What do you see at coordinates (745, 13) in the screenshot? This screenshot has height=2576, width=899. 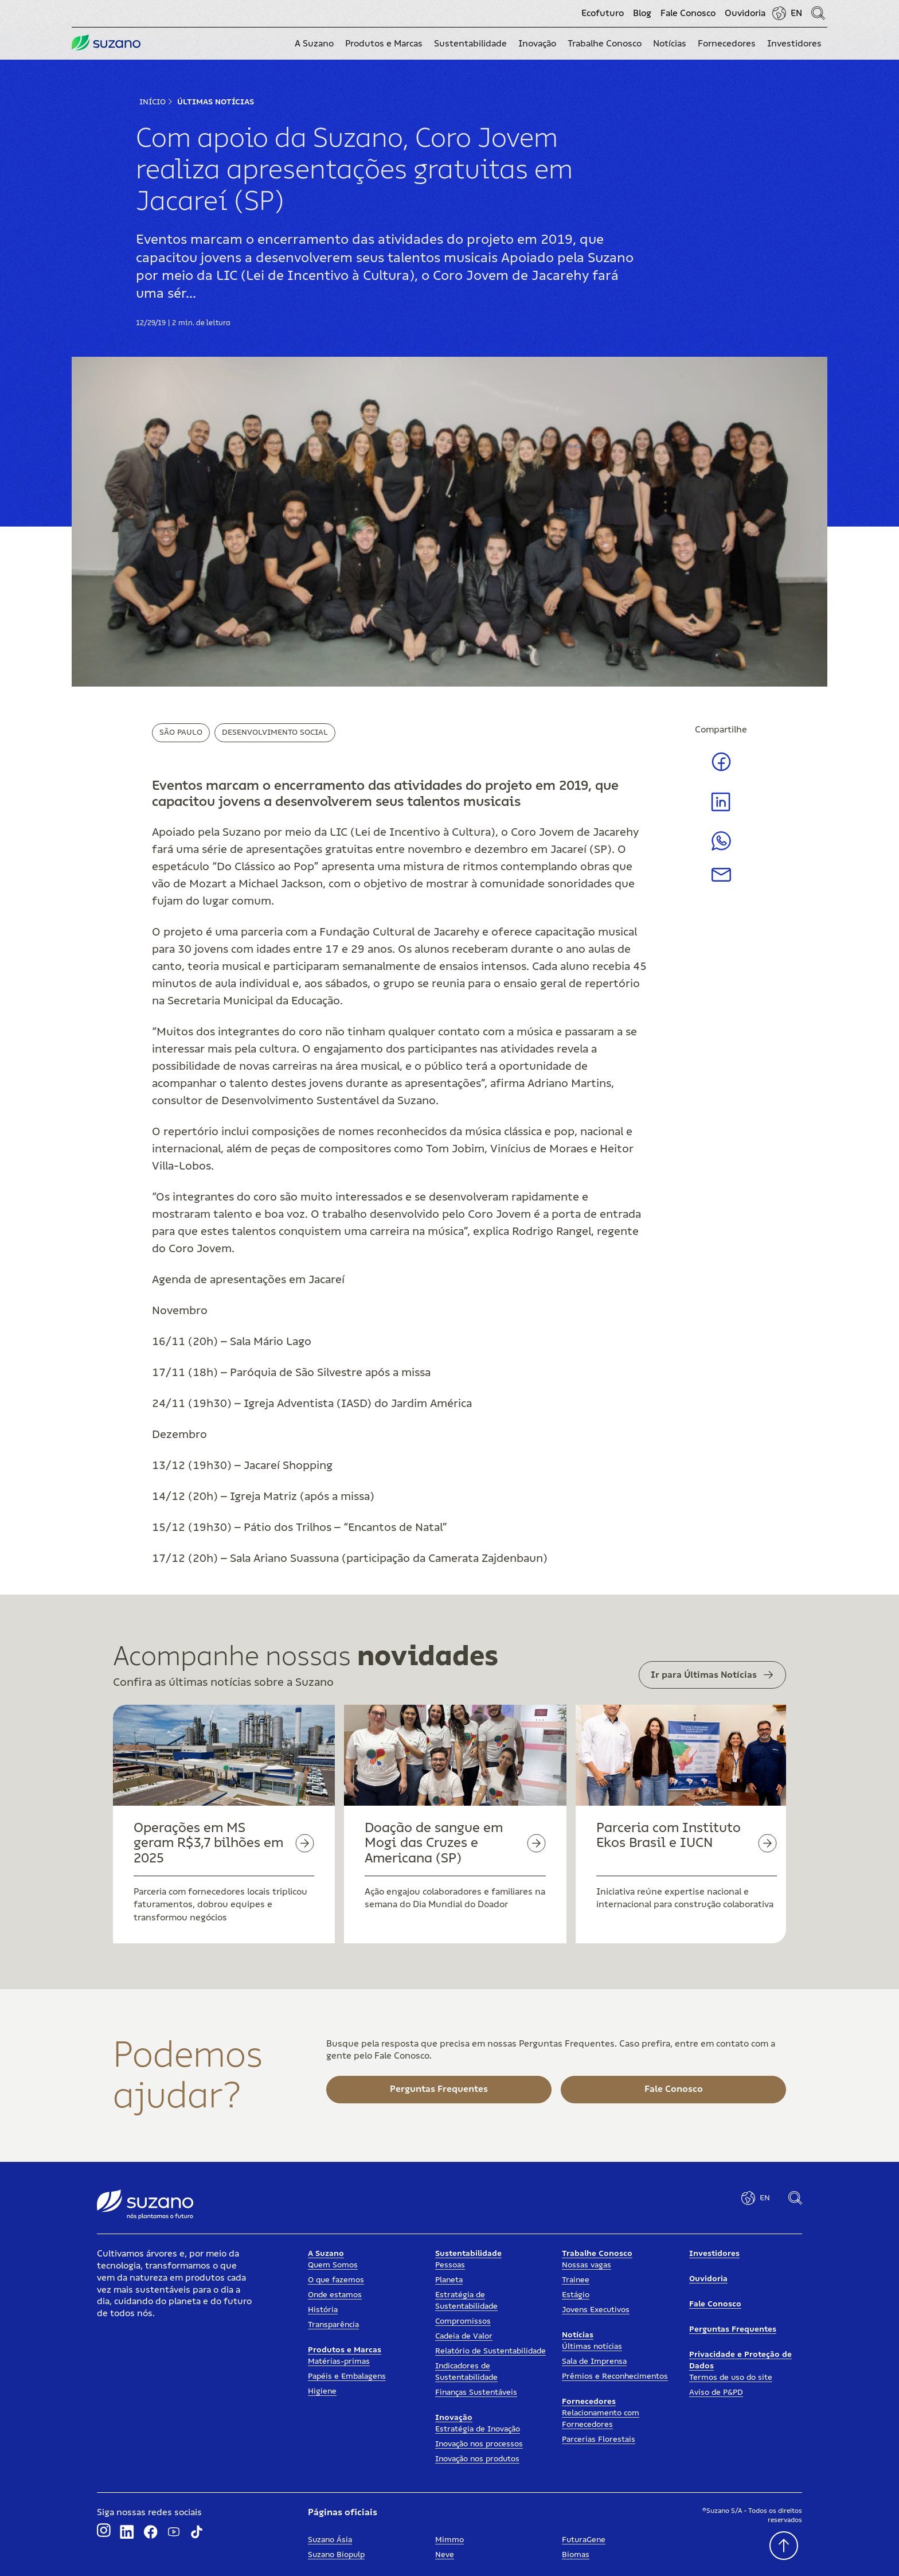 I see `Ouvidoria` at bounding box center [745, 13].